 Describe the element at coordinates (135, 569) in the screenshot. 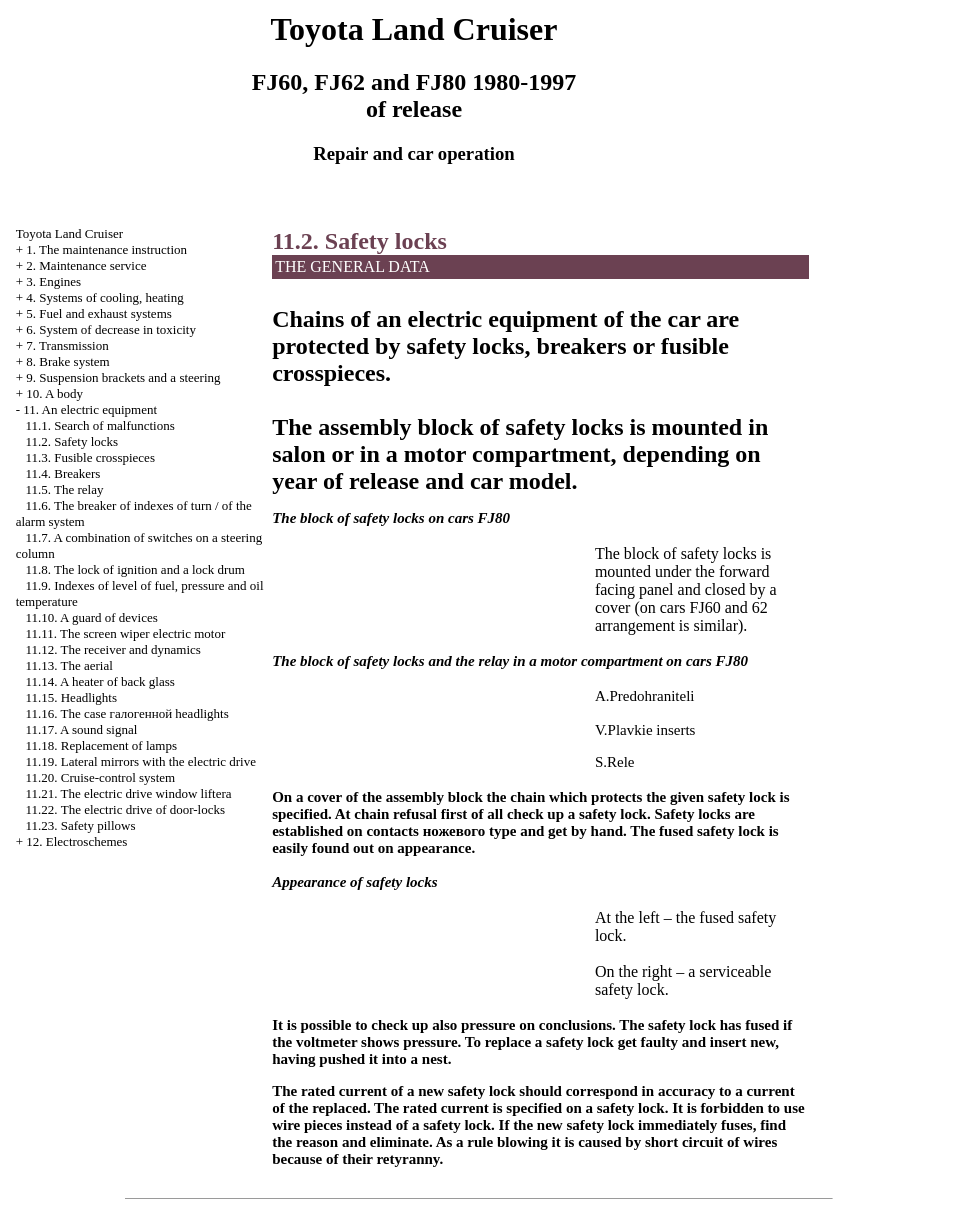

I see `11.8. The lock of ignition and a lock drum` at that location.